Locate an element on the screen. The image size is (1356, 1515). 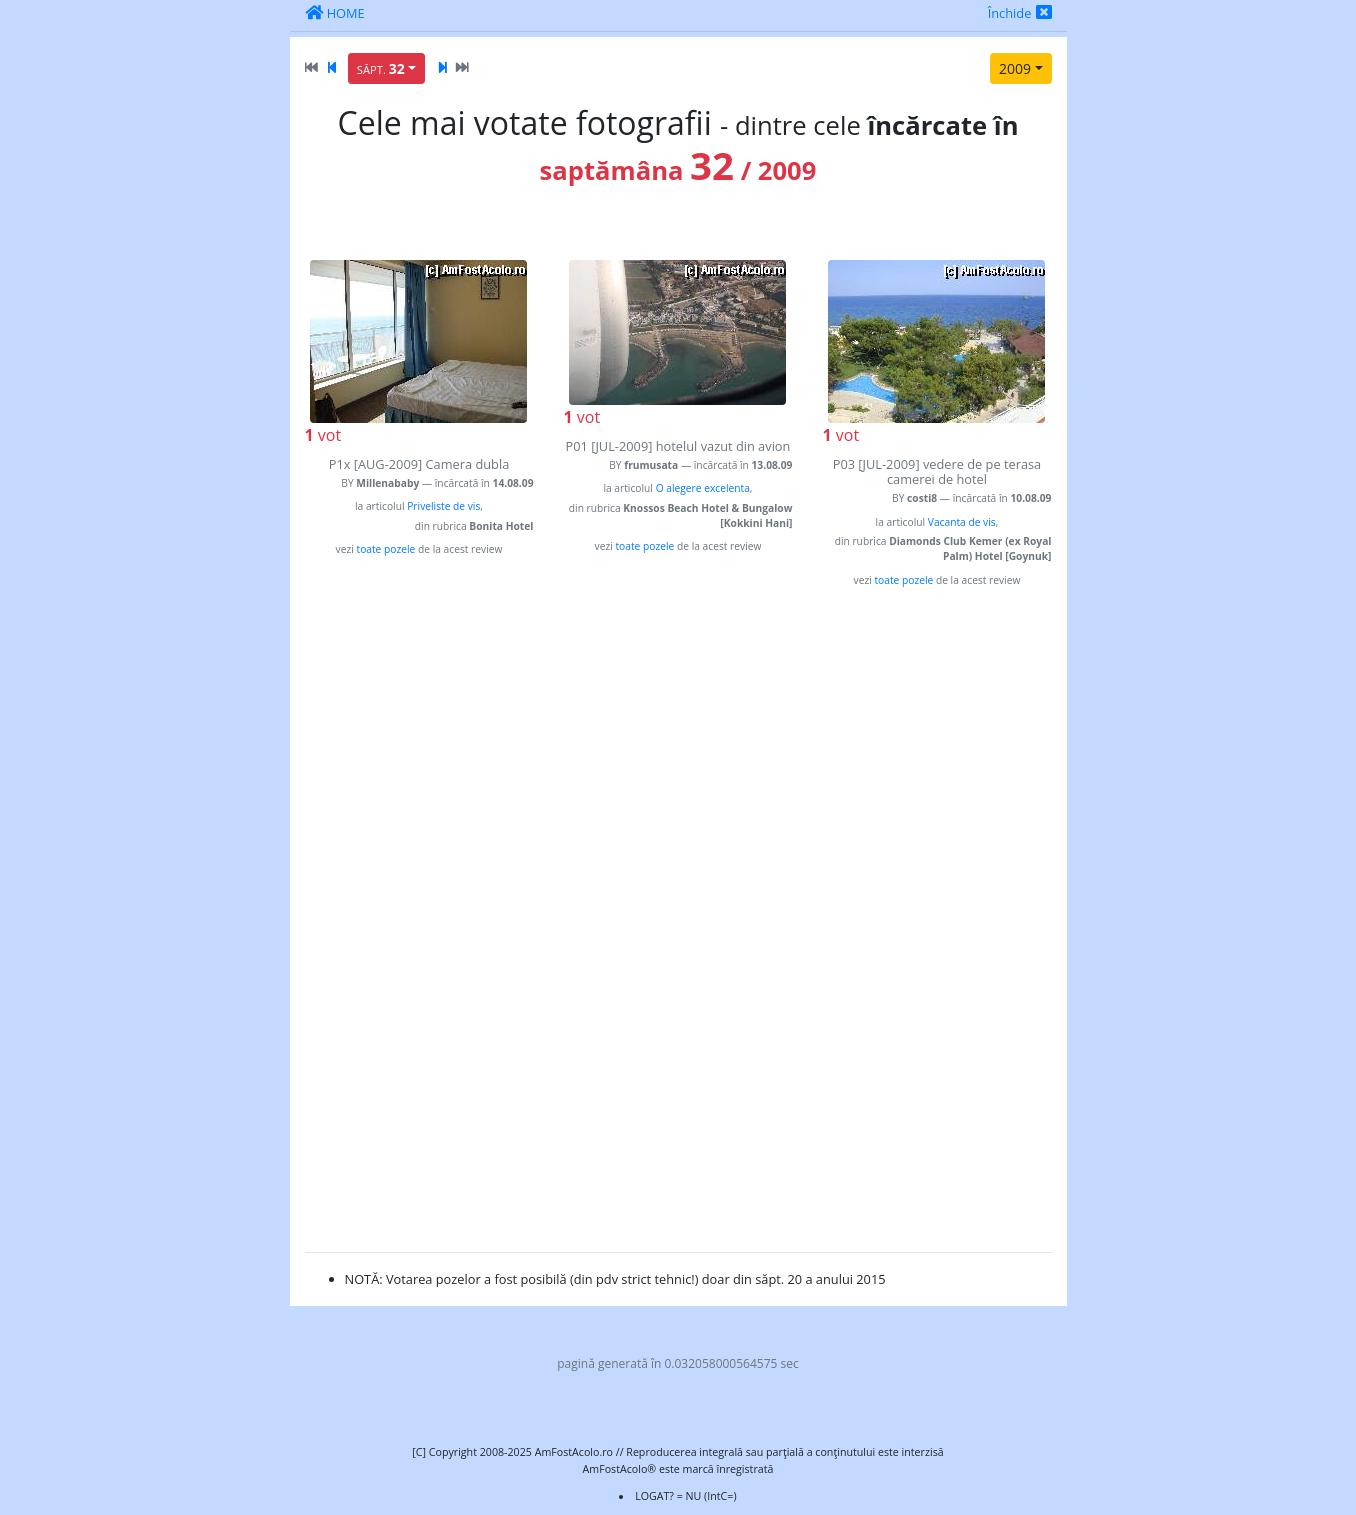
Vacanta de vis is located at coordinates (962, 522).